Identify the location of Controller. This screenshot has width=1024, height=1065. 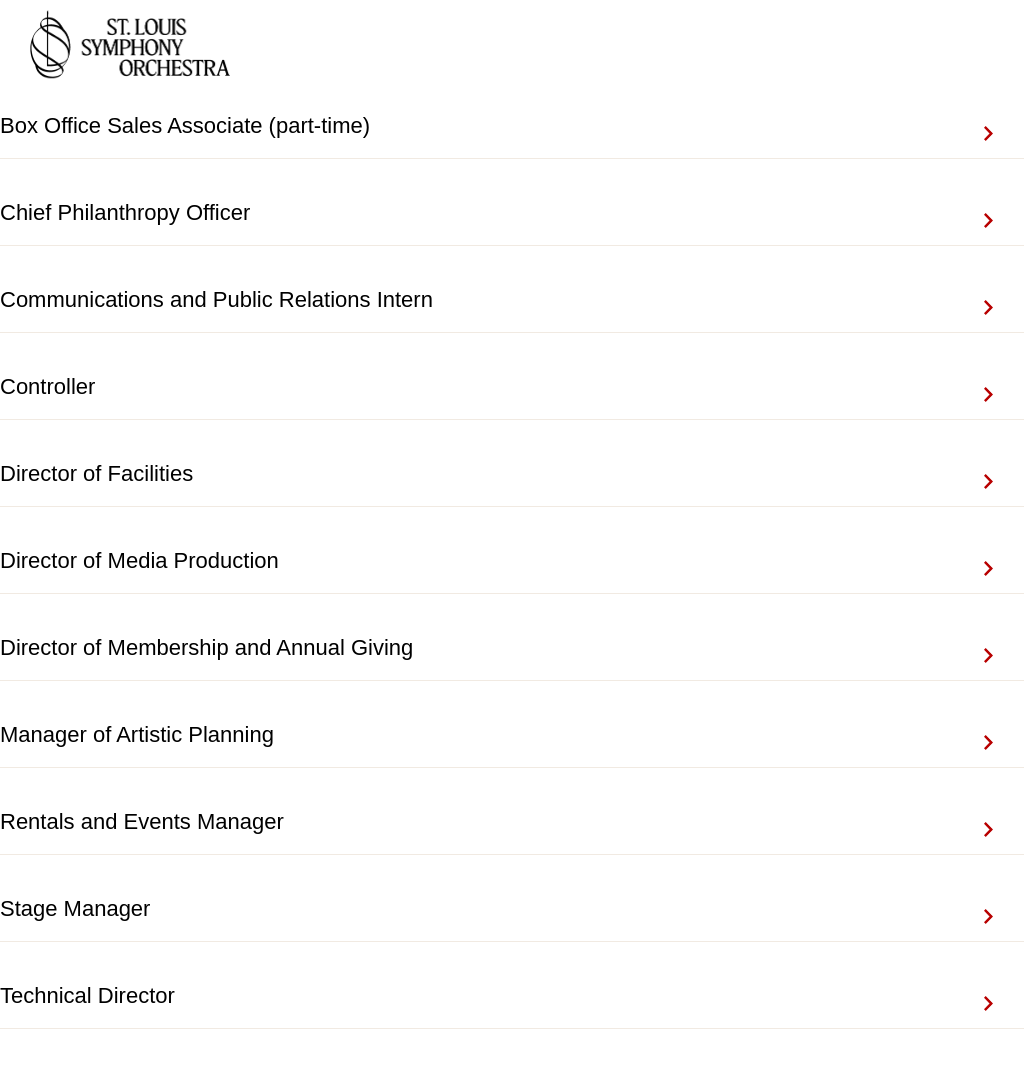
(47, 386).